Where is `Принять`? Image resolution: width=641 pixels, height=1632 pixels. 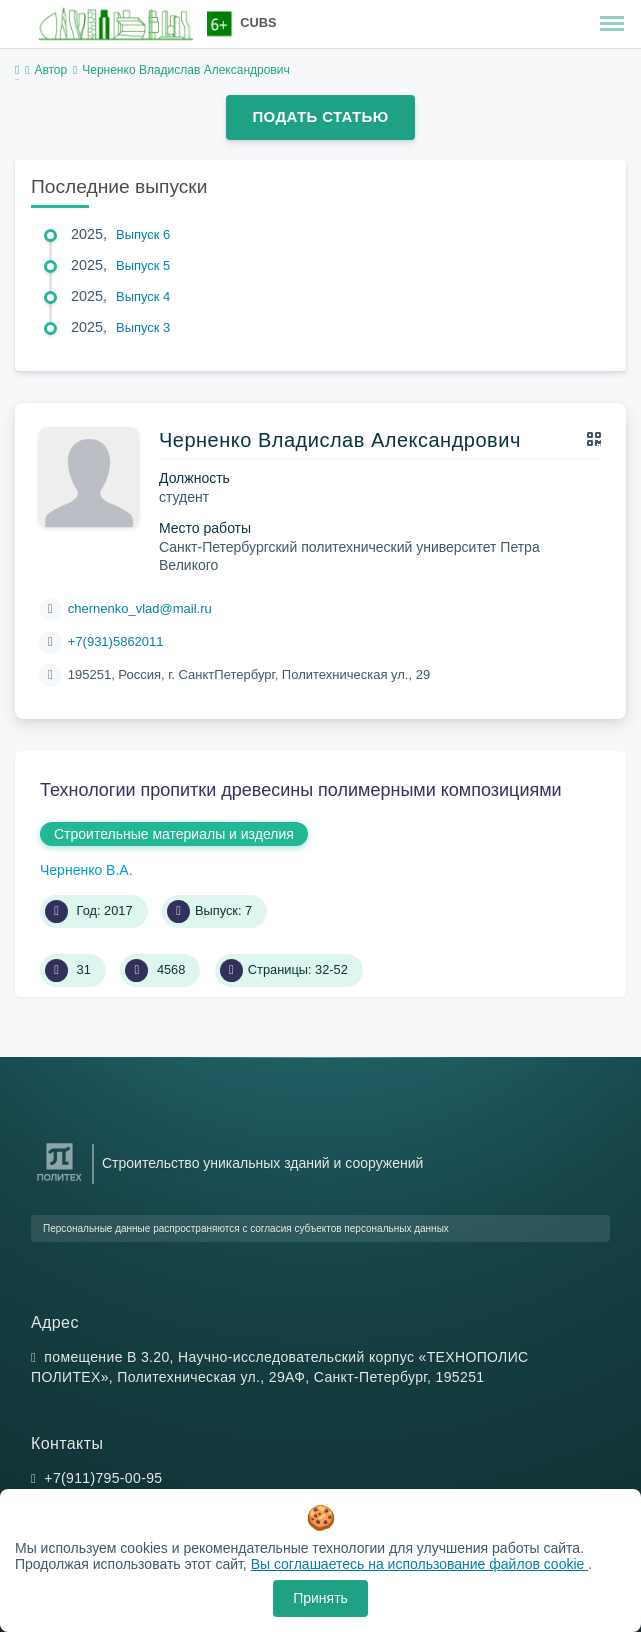
Принять is located at coordinates (320, 1598).